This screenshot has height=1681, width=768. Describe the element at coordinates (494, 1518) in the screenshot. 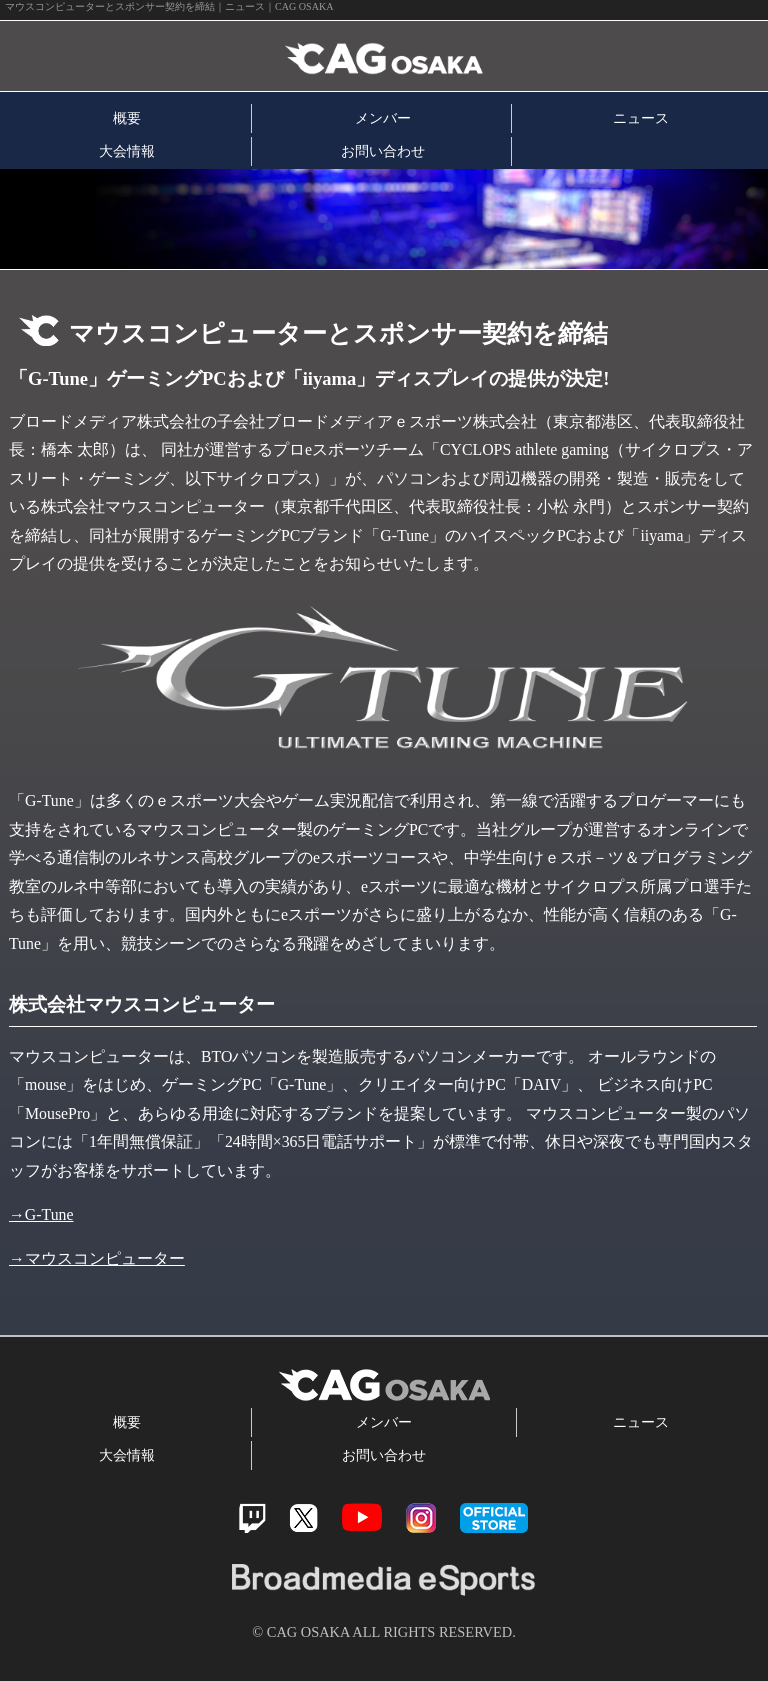

I see `official store` at that location.